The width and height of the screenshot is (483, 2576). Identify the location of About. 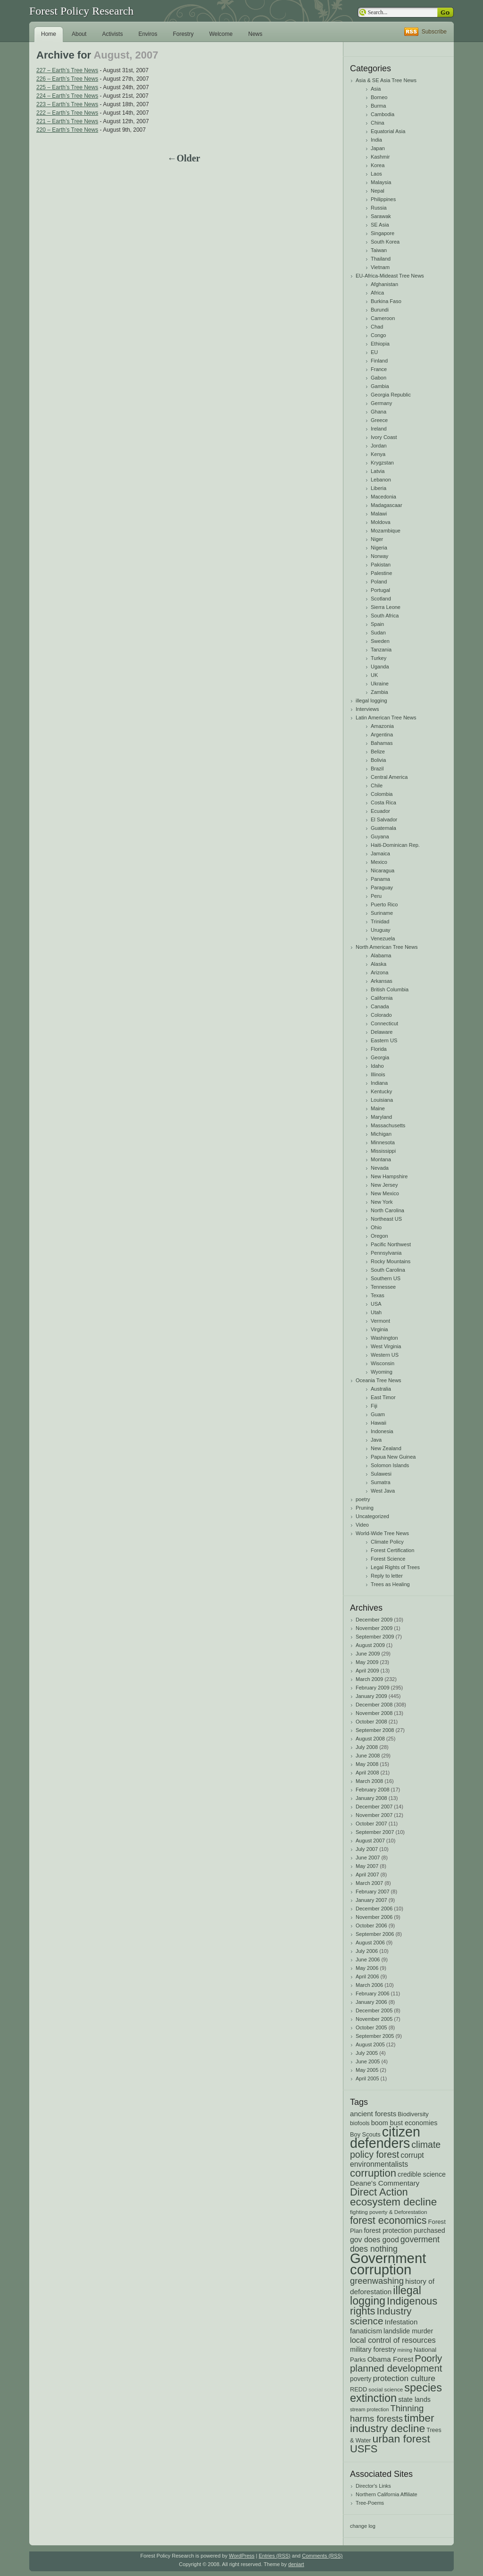
(79, 34).